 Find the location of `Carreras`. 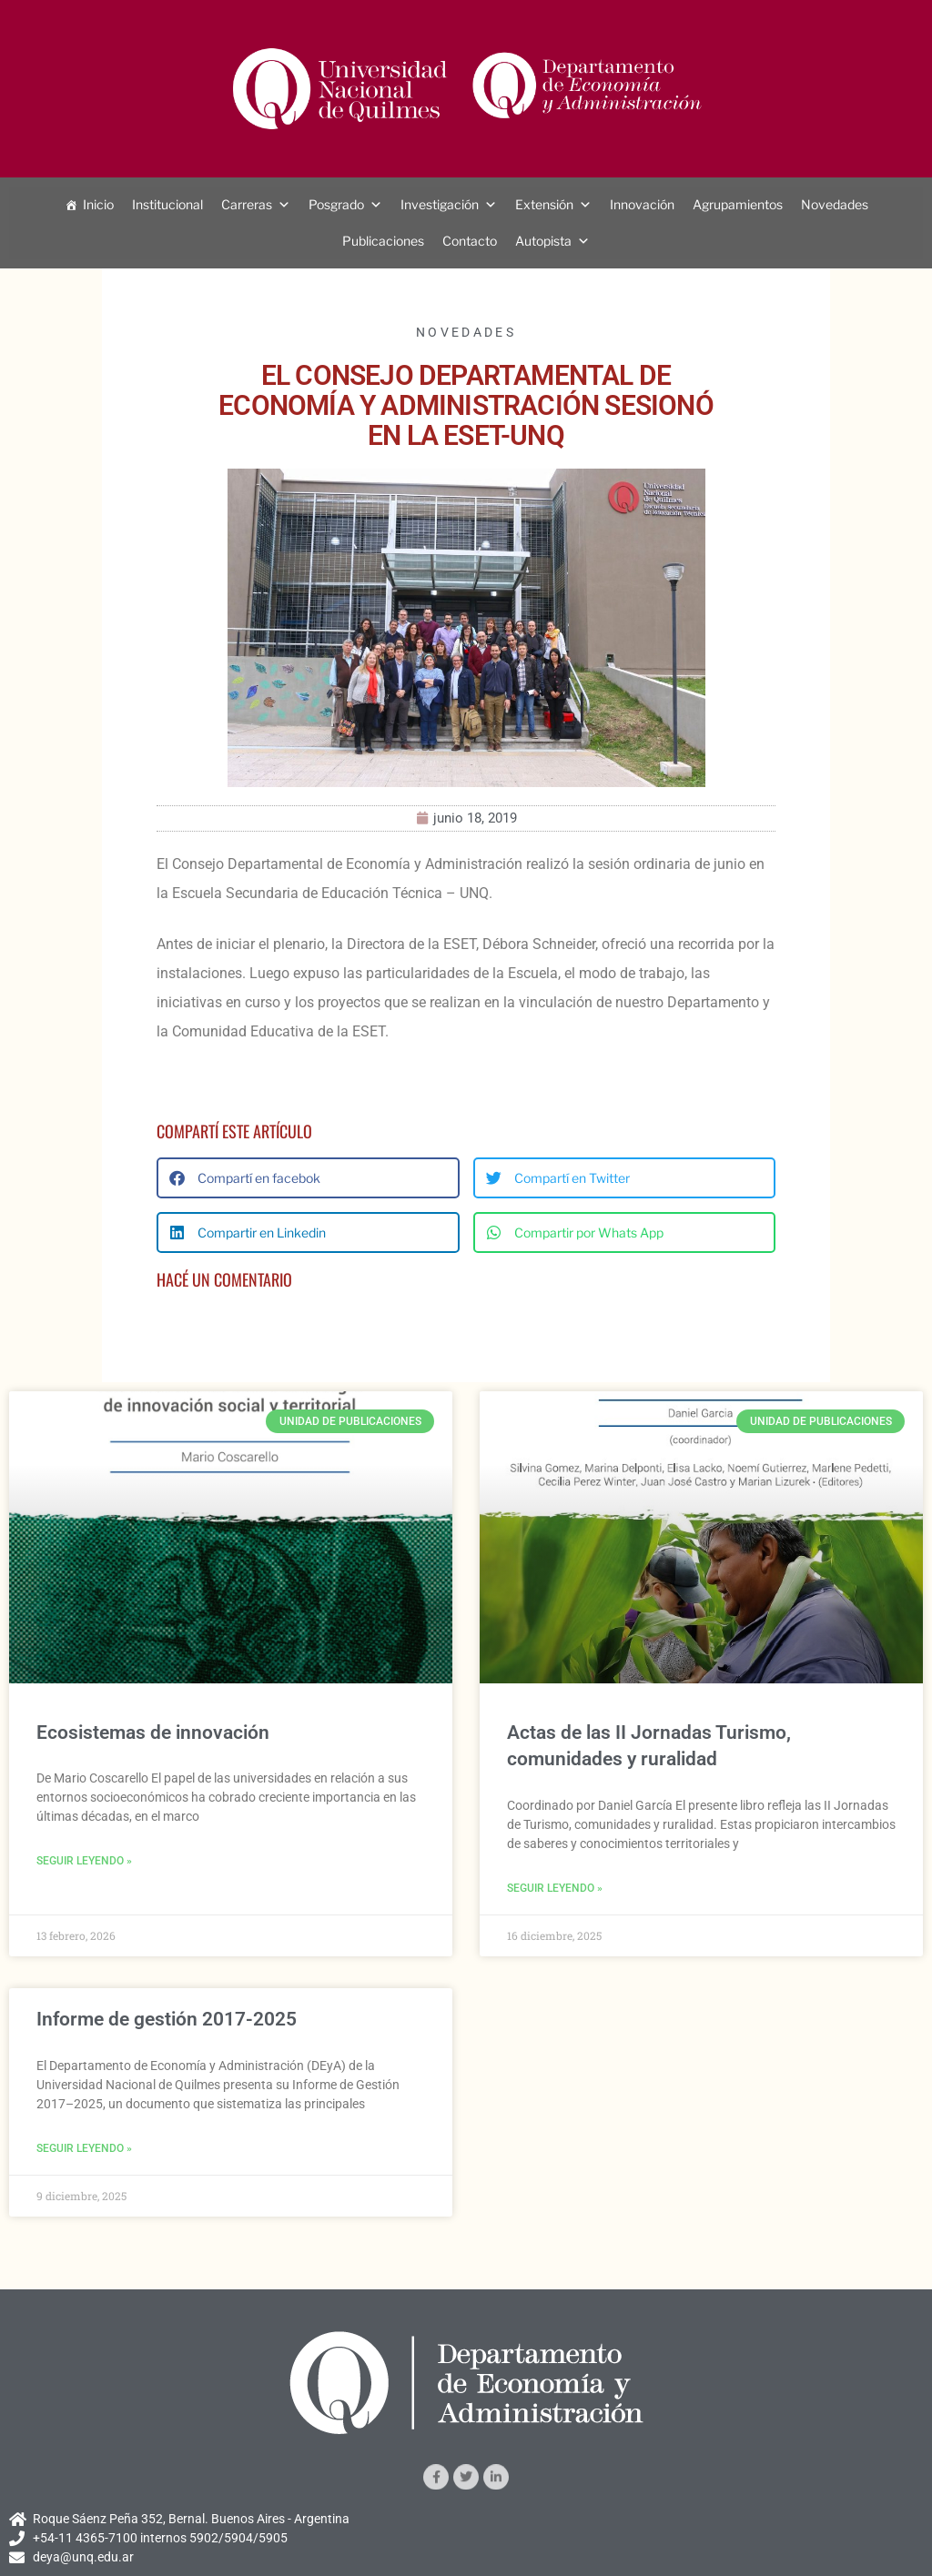

Carreras is located at coordinates (246, 204).